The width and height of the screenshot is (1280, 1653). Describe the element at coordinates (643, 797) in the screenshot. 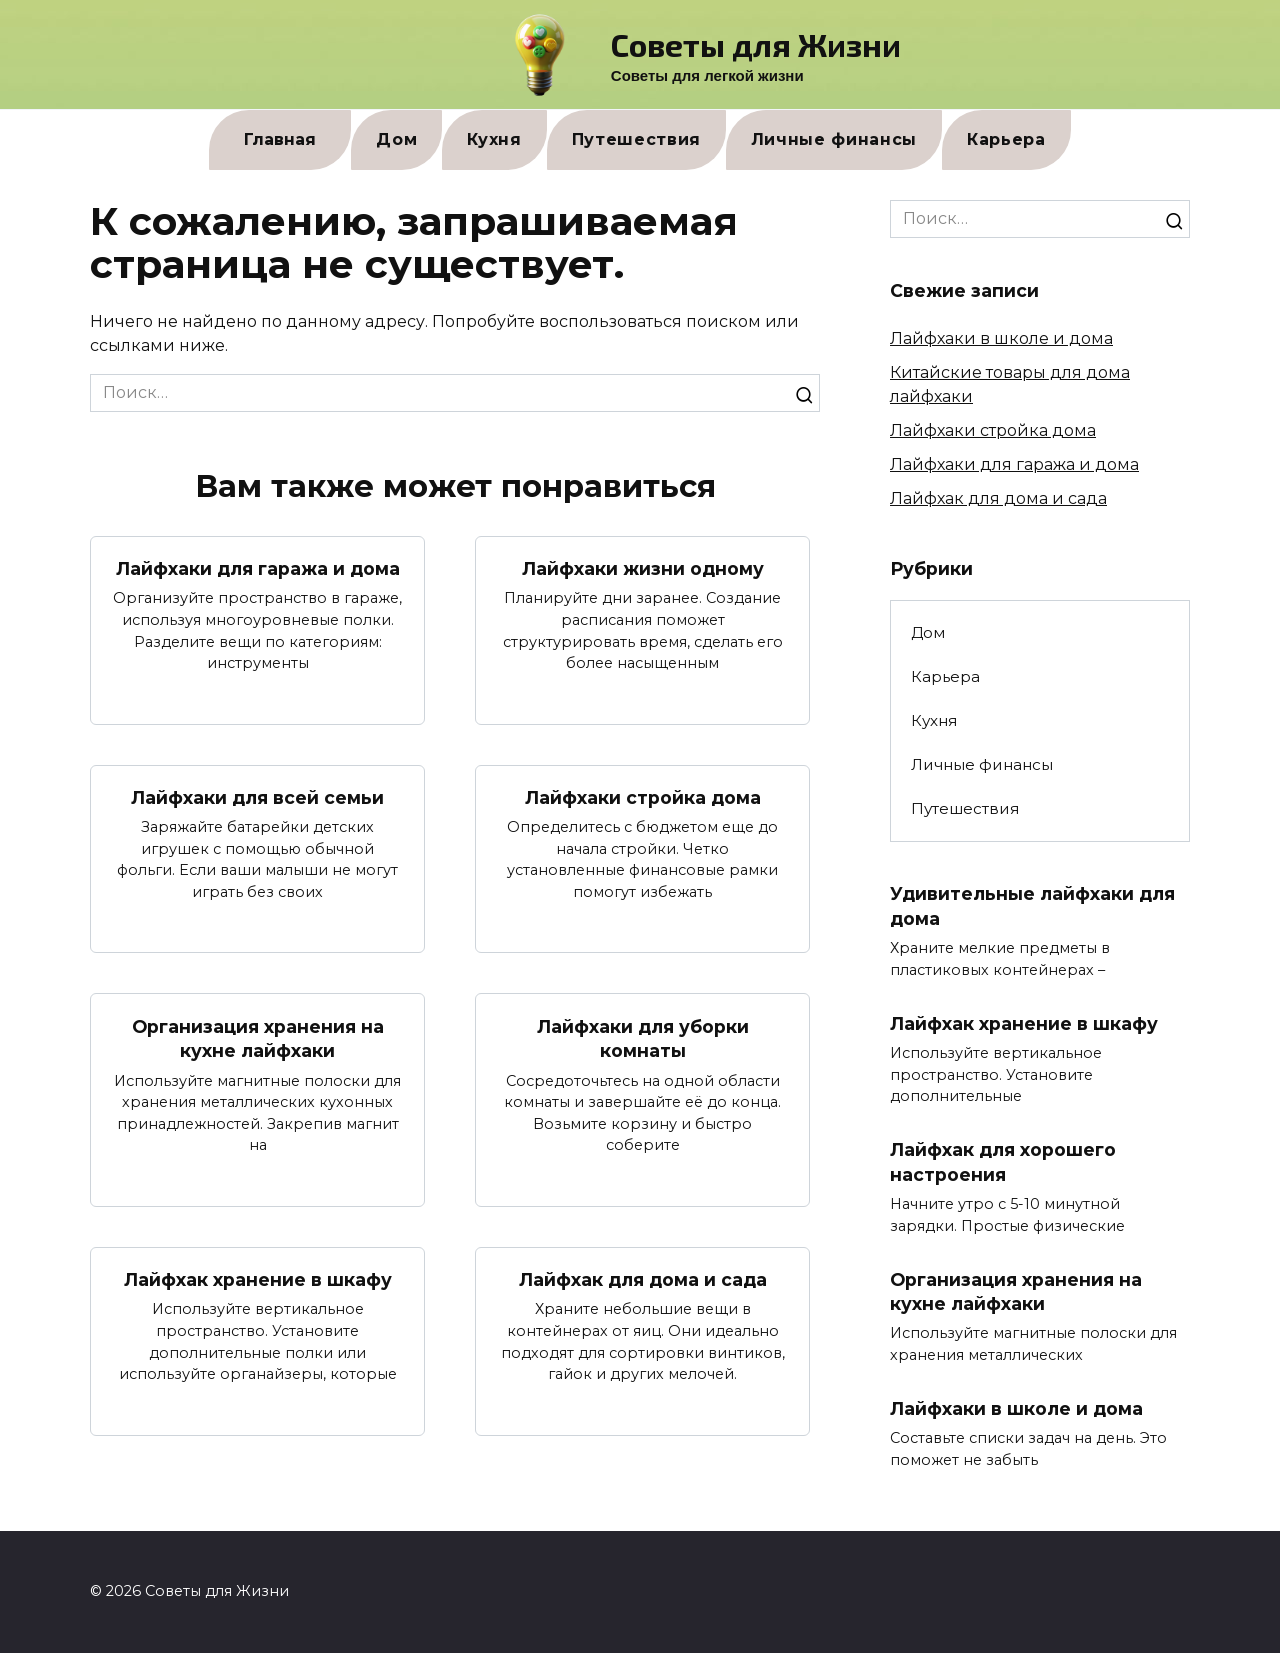

I see `Лайфхаки стройка дома` at that location.